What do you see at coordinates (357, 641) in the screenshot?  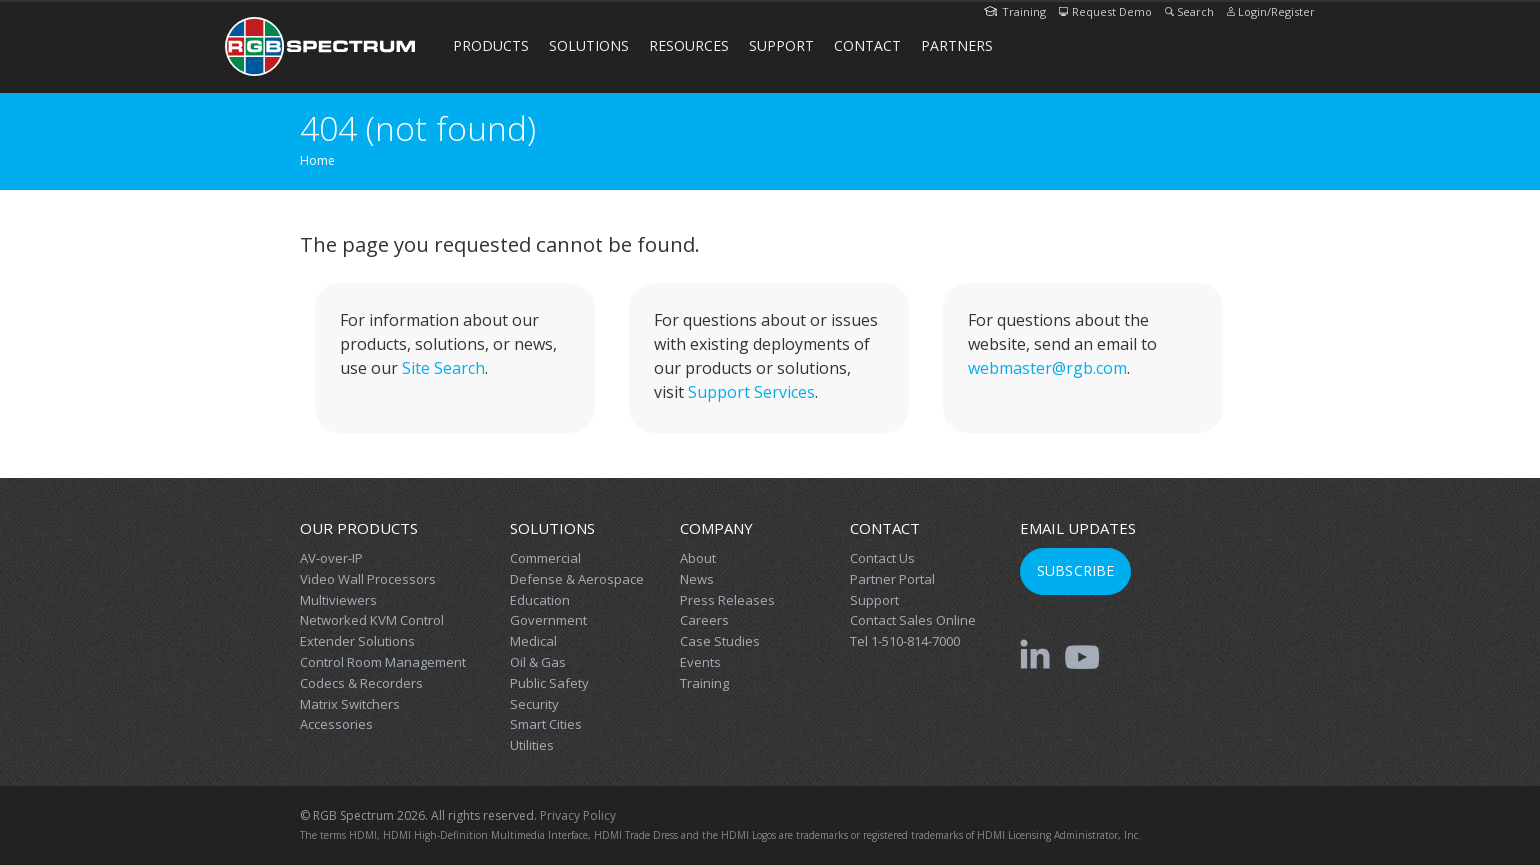 I see `Extender Solutions` at bounding box center [357, 641].